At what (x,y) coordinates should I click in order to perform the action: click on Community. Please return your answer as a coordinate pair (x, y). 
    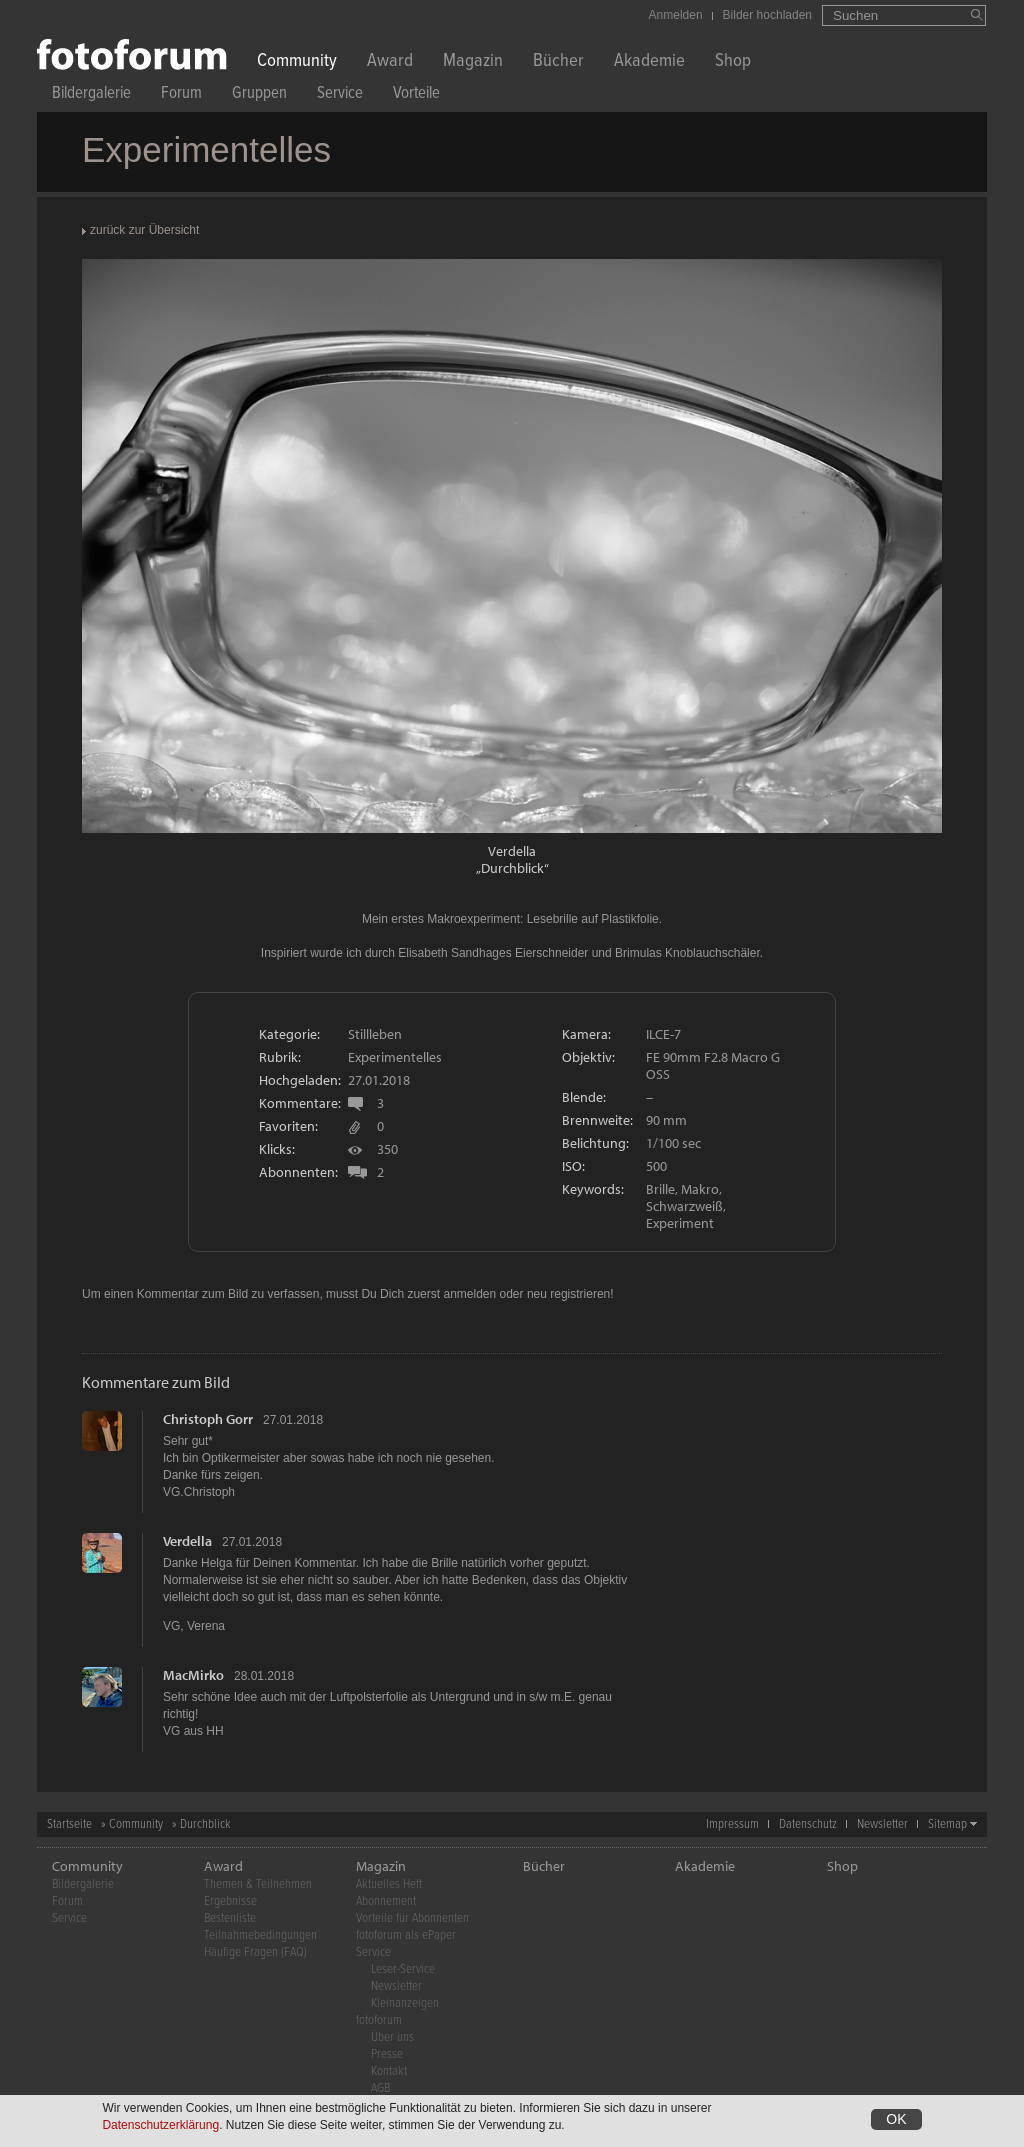
    Looking at the image, I should click on (297, 62).